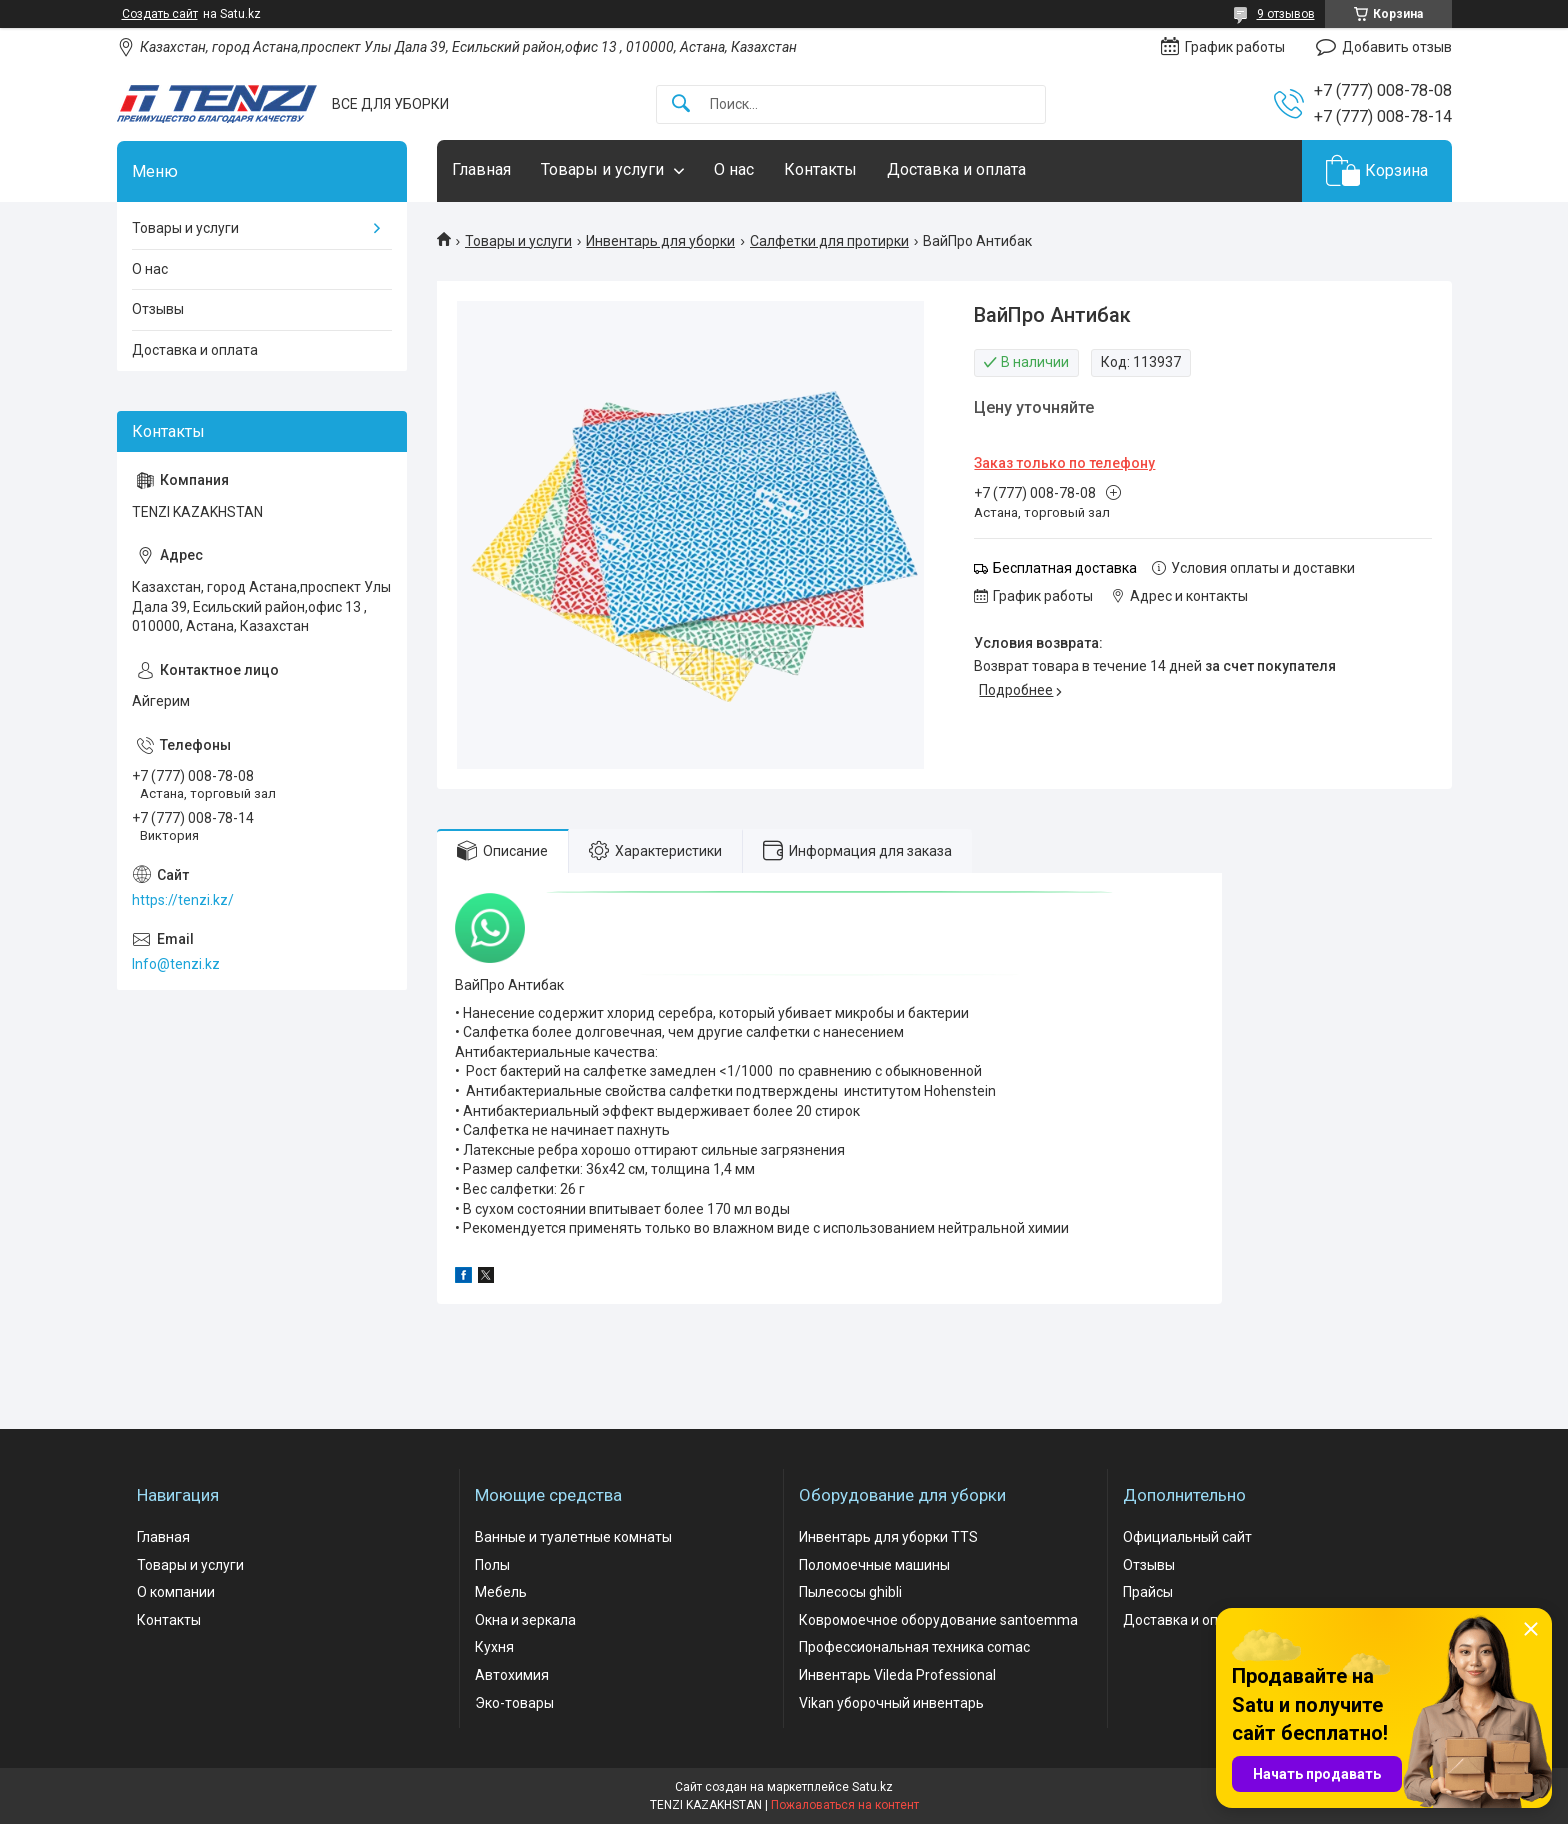 The image size is (1568, 1824). What do you see at coordinates (891, 1703) in the screenshot?
I see `Vikan уборочный инвентарь` at bounding box center [891, 1703].